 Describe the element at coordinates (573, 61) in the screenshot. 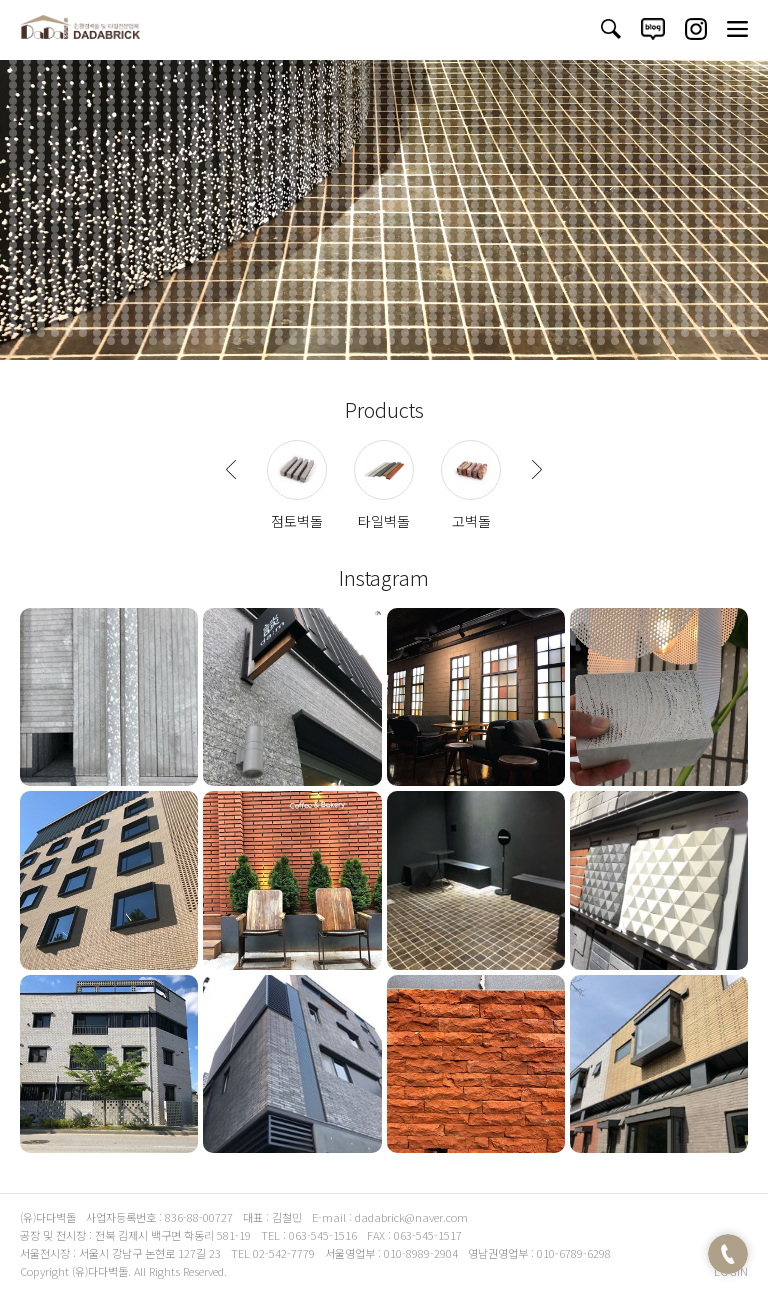

I see `364` at that location.